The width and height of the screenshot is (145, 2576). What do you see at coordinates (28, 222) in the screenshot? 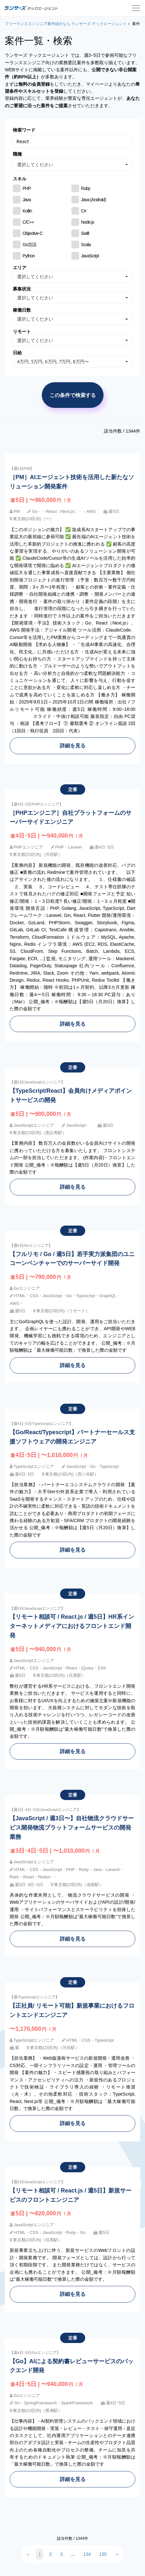
I see `C/C++` at bounding box center [28, 222].